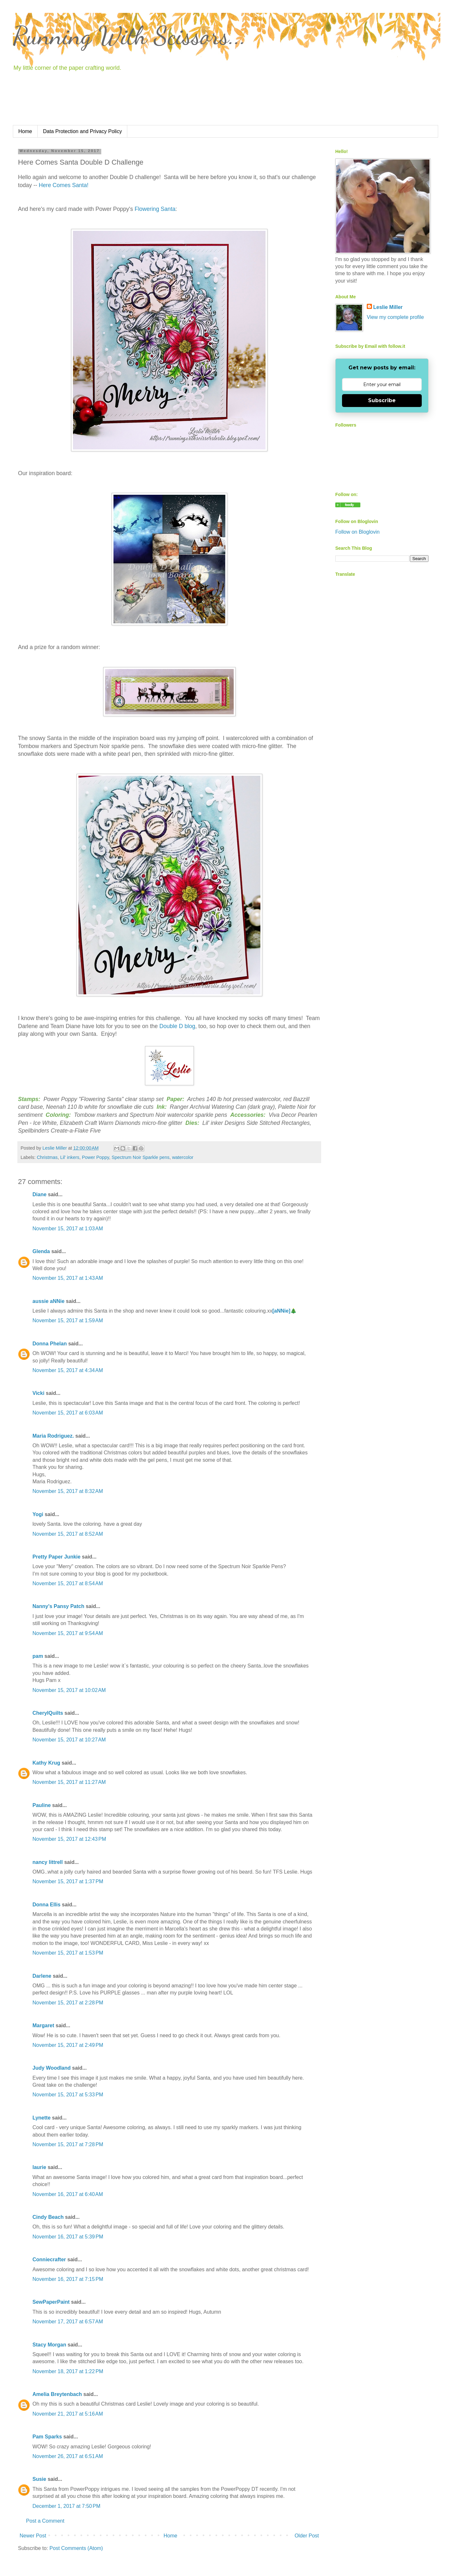 The width and height of the screenshot is (451, 2576). I want to click on Flowering Santa, so click(155, 209).